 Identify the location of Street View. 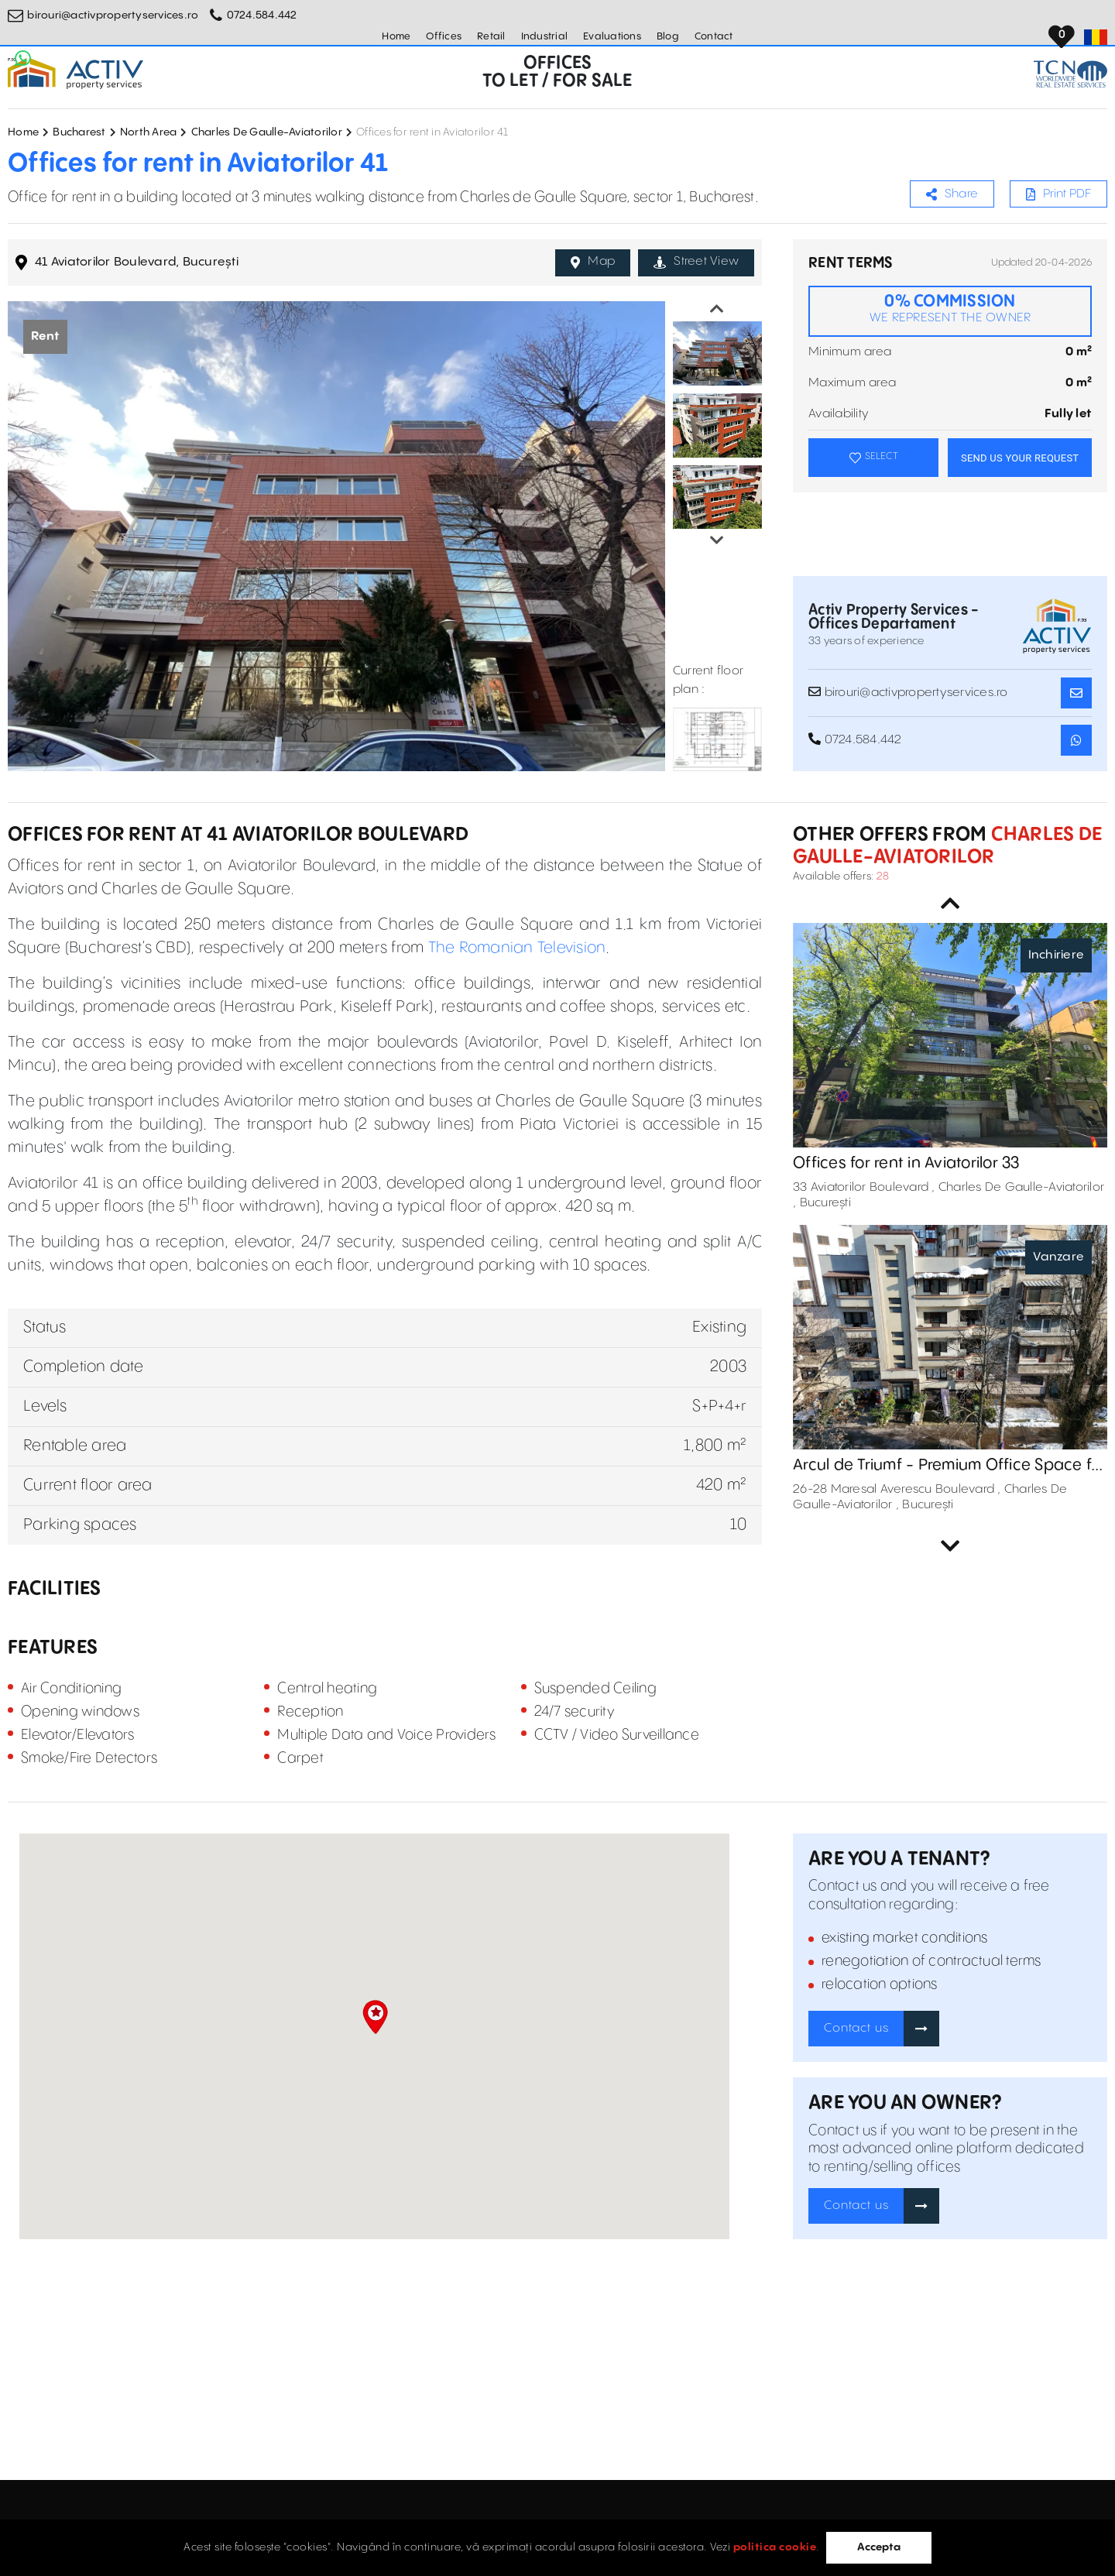
(696, 262).